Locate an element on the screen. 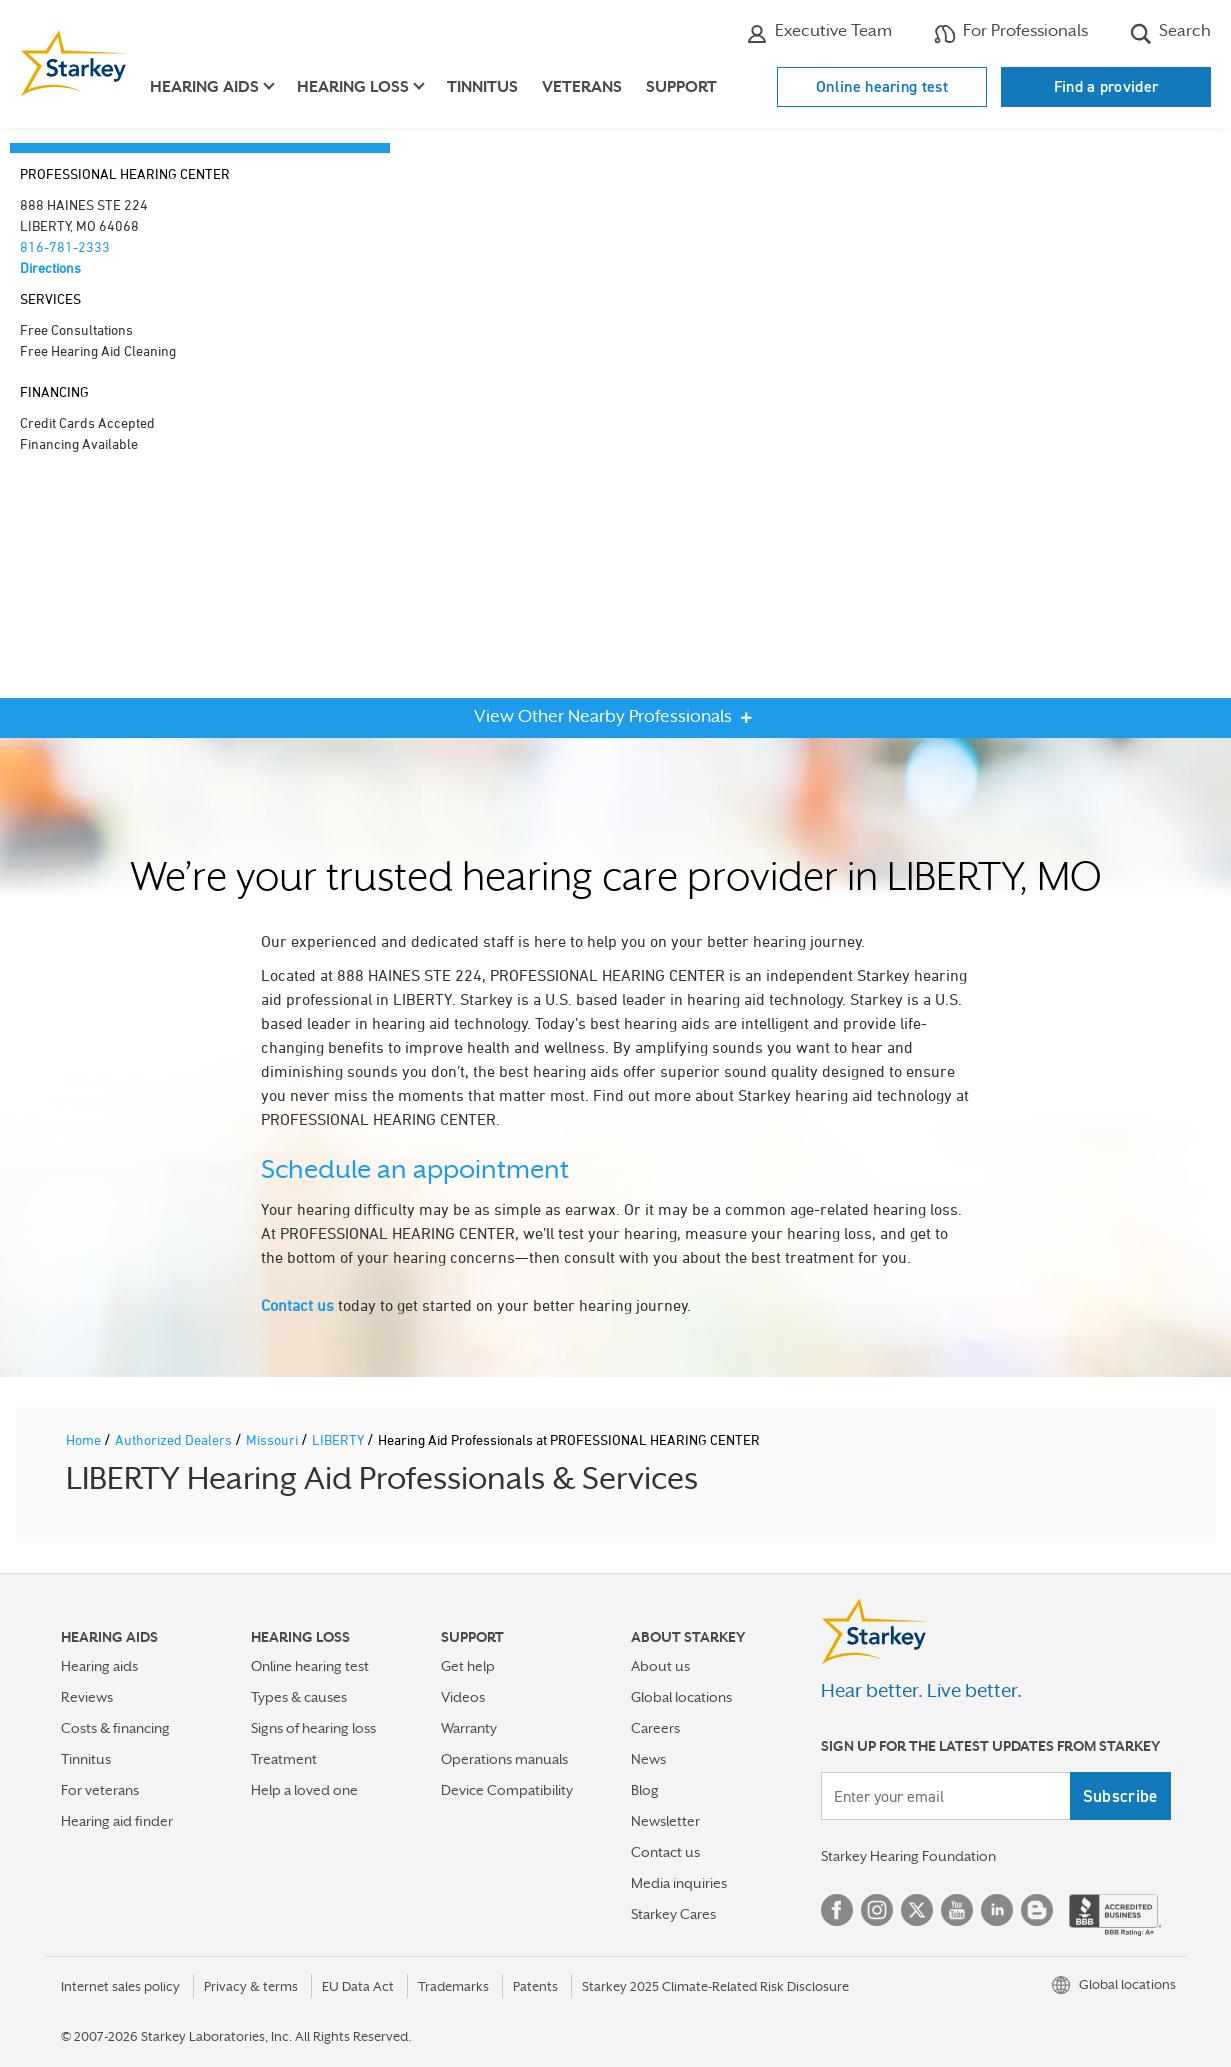 The width and height of the screenshot is (1231, 2067). Starkey Hearing Foundation is located at coordinates (908, 1856).